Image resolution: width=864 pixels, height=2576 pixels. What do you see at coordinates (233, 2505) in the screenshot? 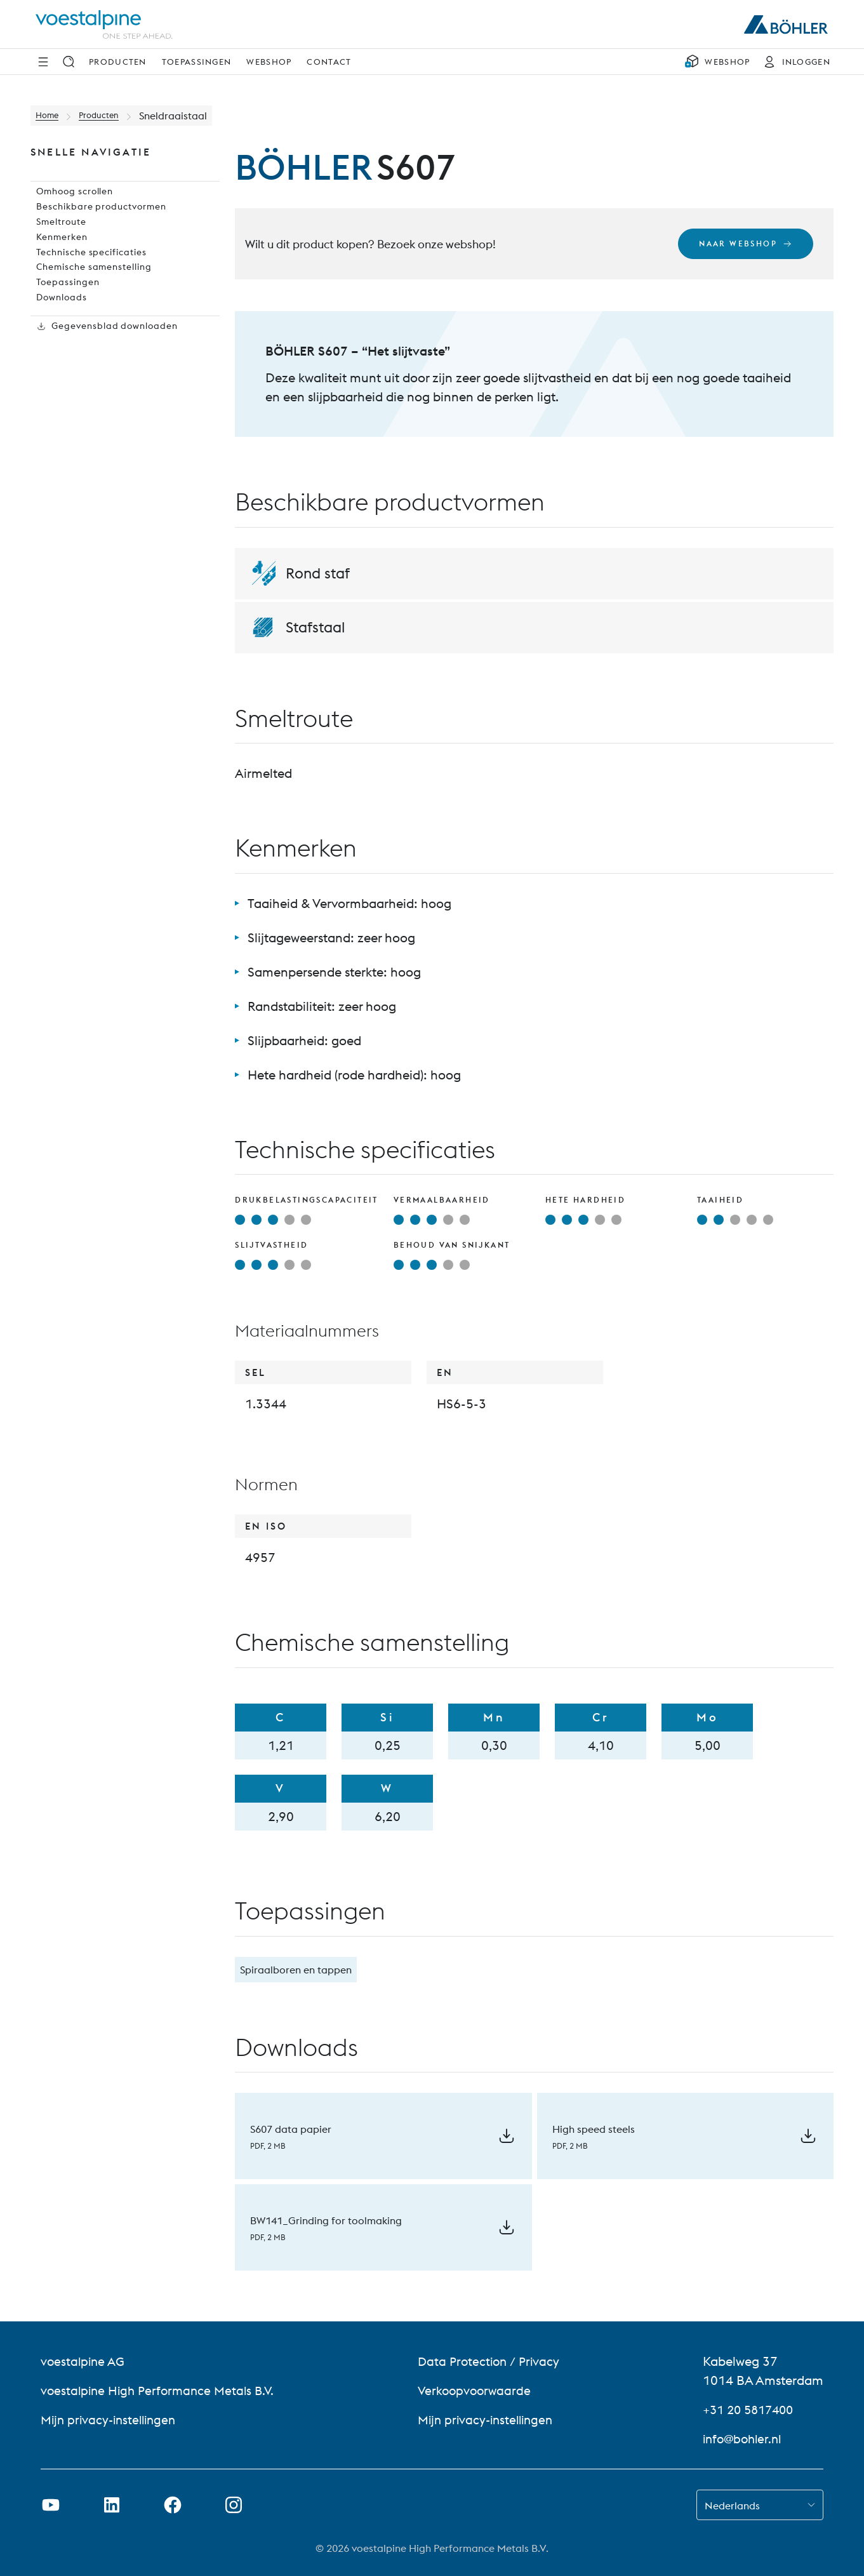
I see `[Instagram-koppeling in nieuw tabblad openen]` at bounding box center [233, 2505].